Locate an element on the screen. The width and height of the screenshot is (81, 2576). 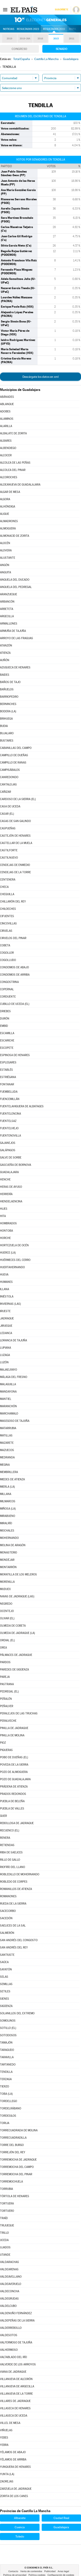
TAMAJÓN is located at coordinates (6, 2042).